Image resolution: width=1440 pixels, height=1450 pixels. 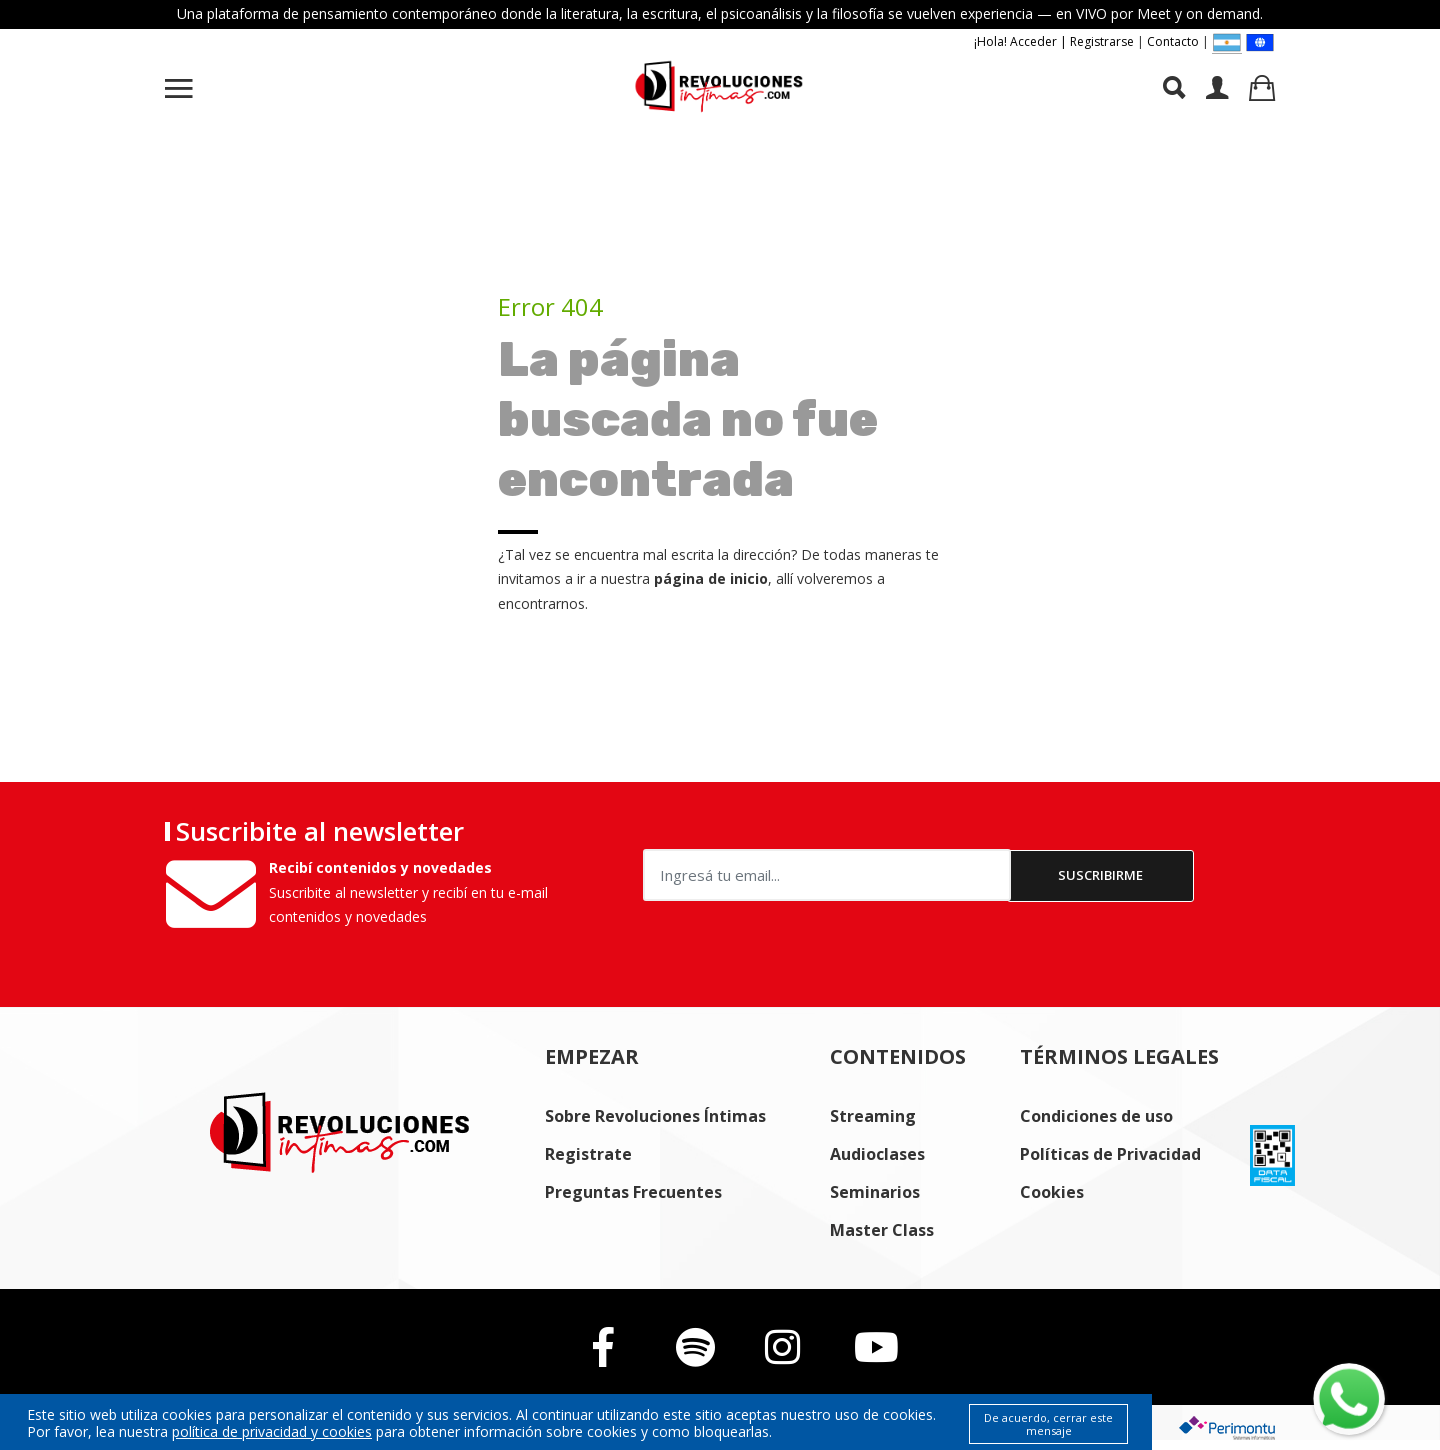 What do you see at coordinates (1173, 41) in the screenshot?
I see `Contacto` at bounding box center [1173, 41].